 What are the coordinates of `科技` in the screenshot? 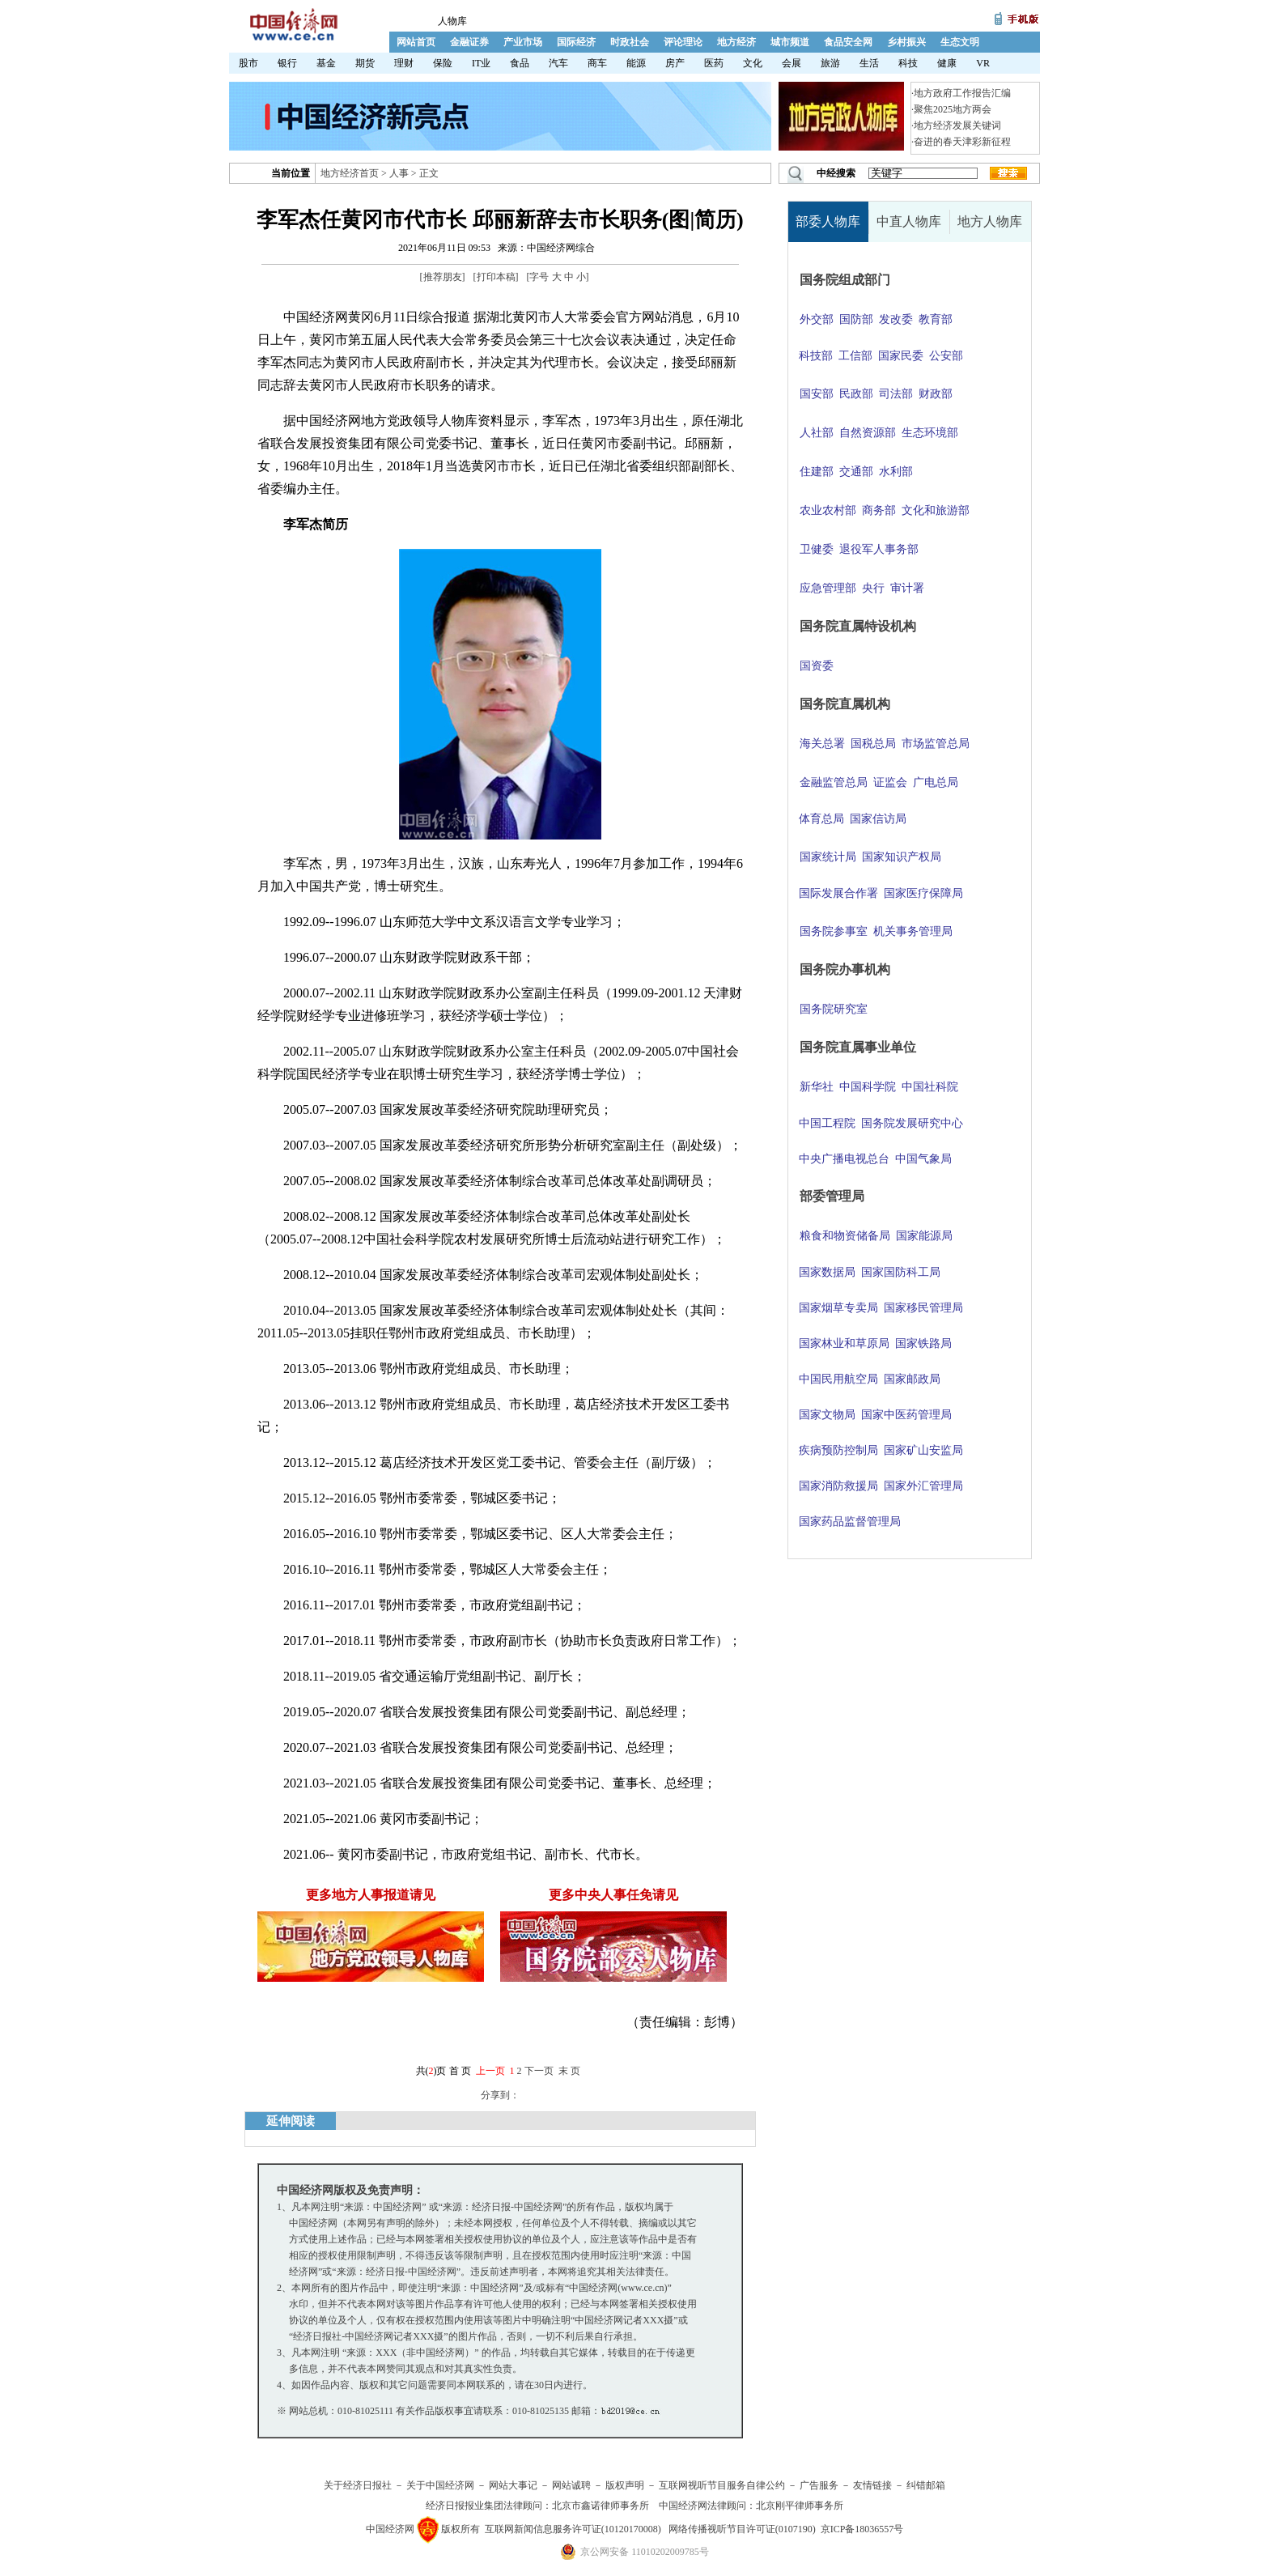 It's located at (908, 63).